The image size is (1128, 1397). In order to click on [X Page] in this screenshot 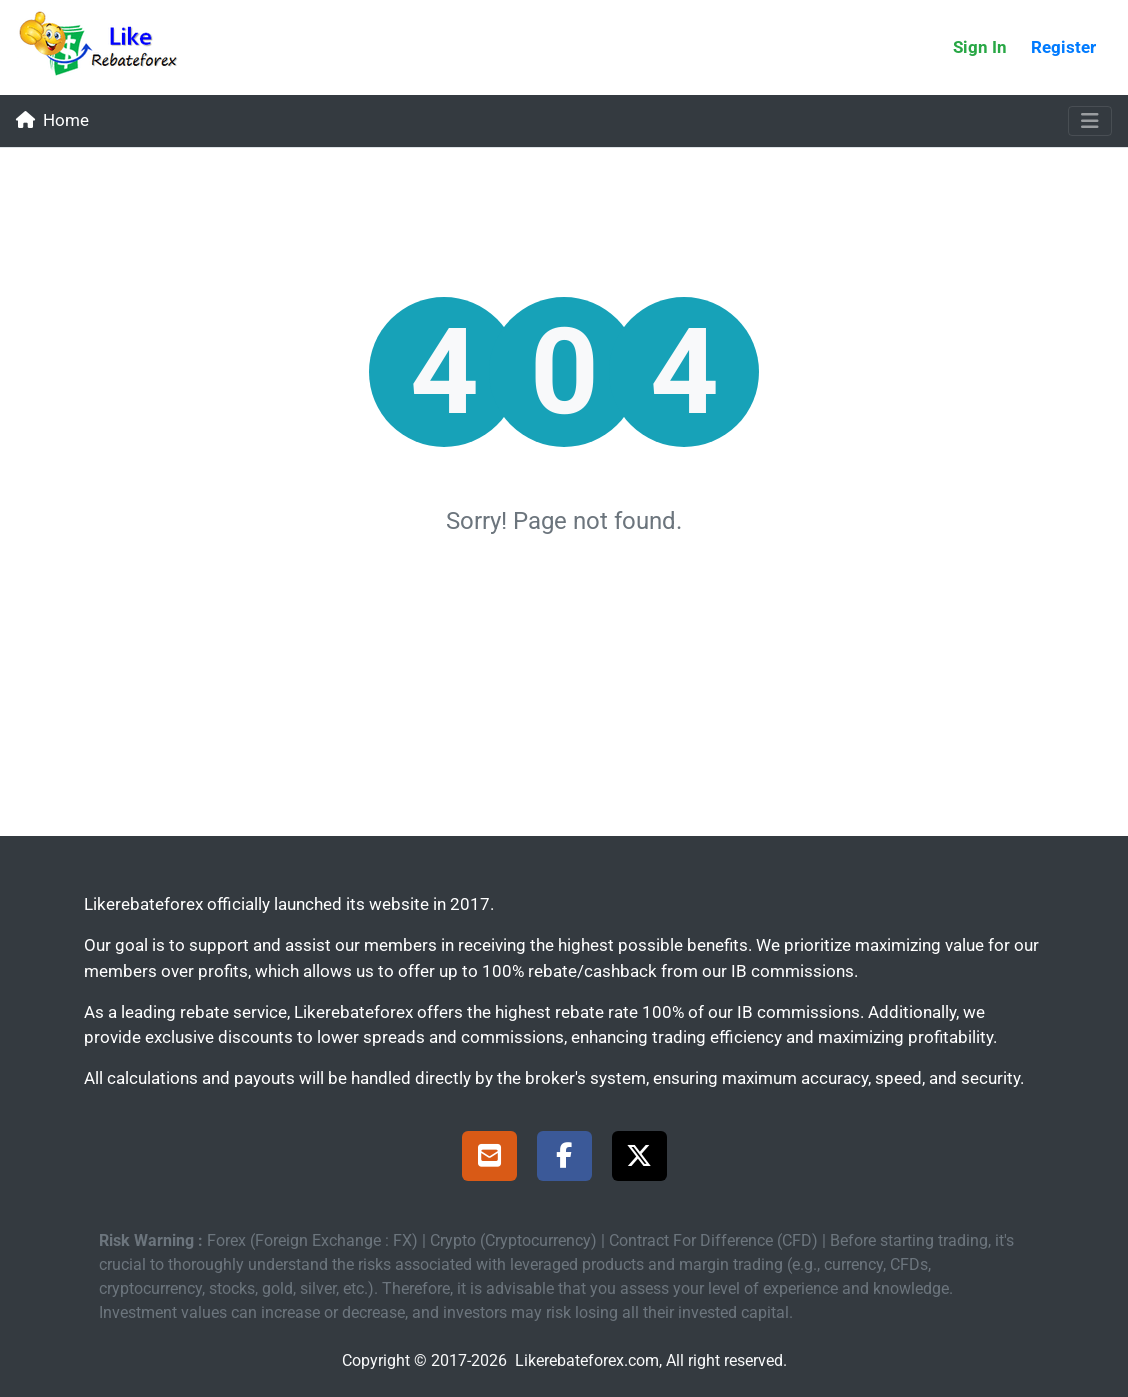, I will do `click(639, 1159)`.